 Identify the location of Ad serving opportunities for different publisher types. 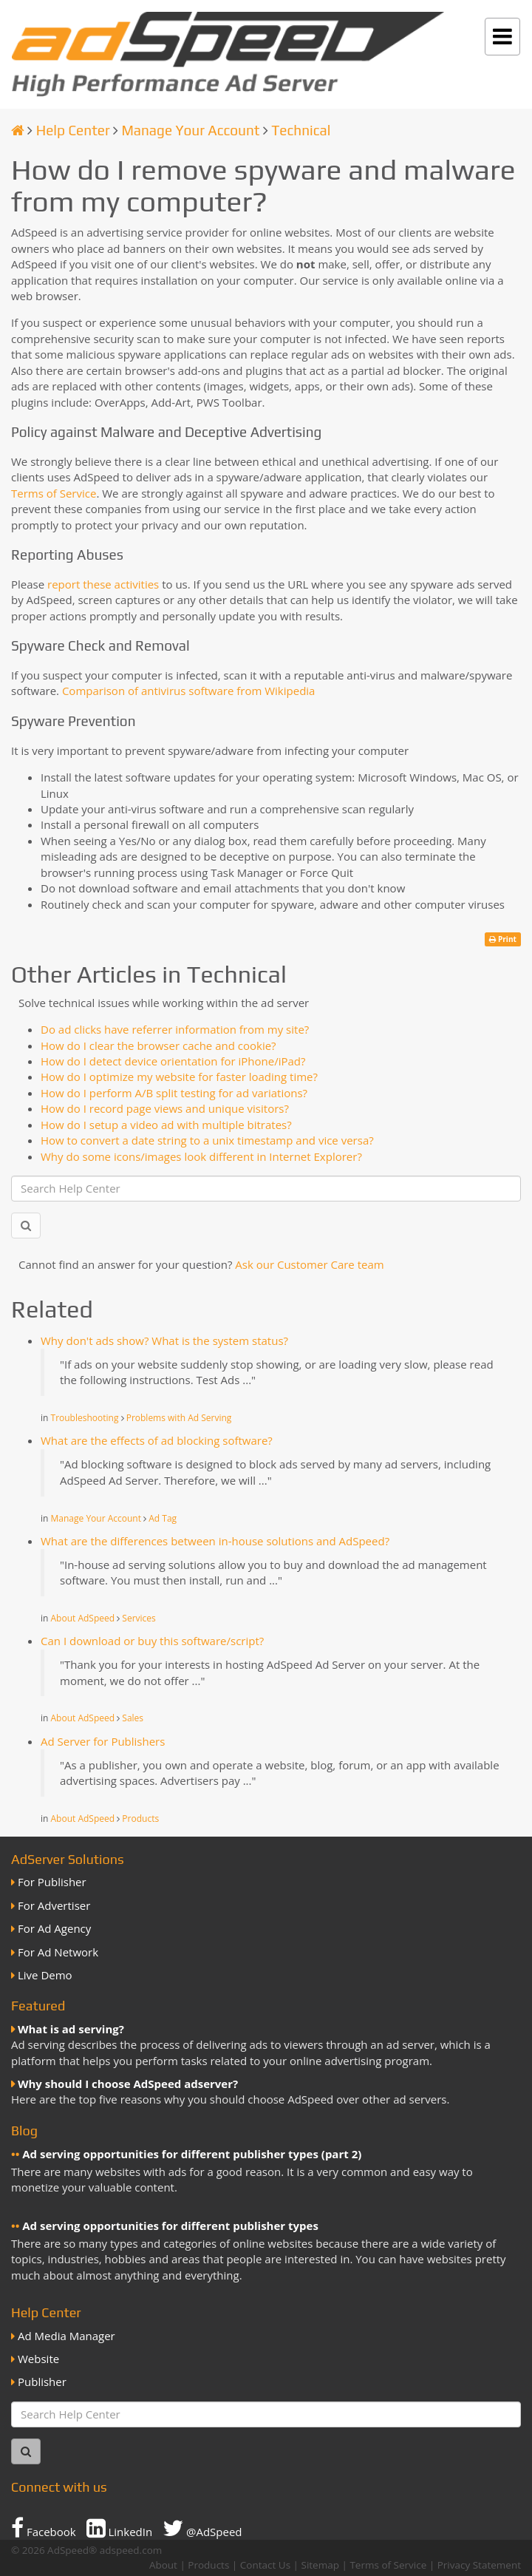
(170, 2225).